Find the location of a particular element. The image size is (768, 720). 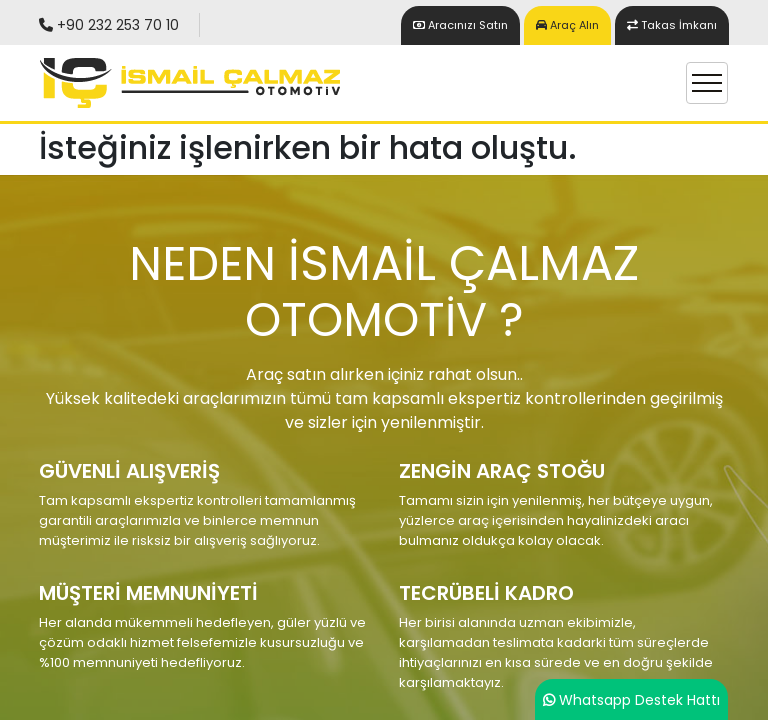

[Toggle navigation] is located at coordinates (707, 83).